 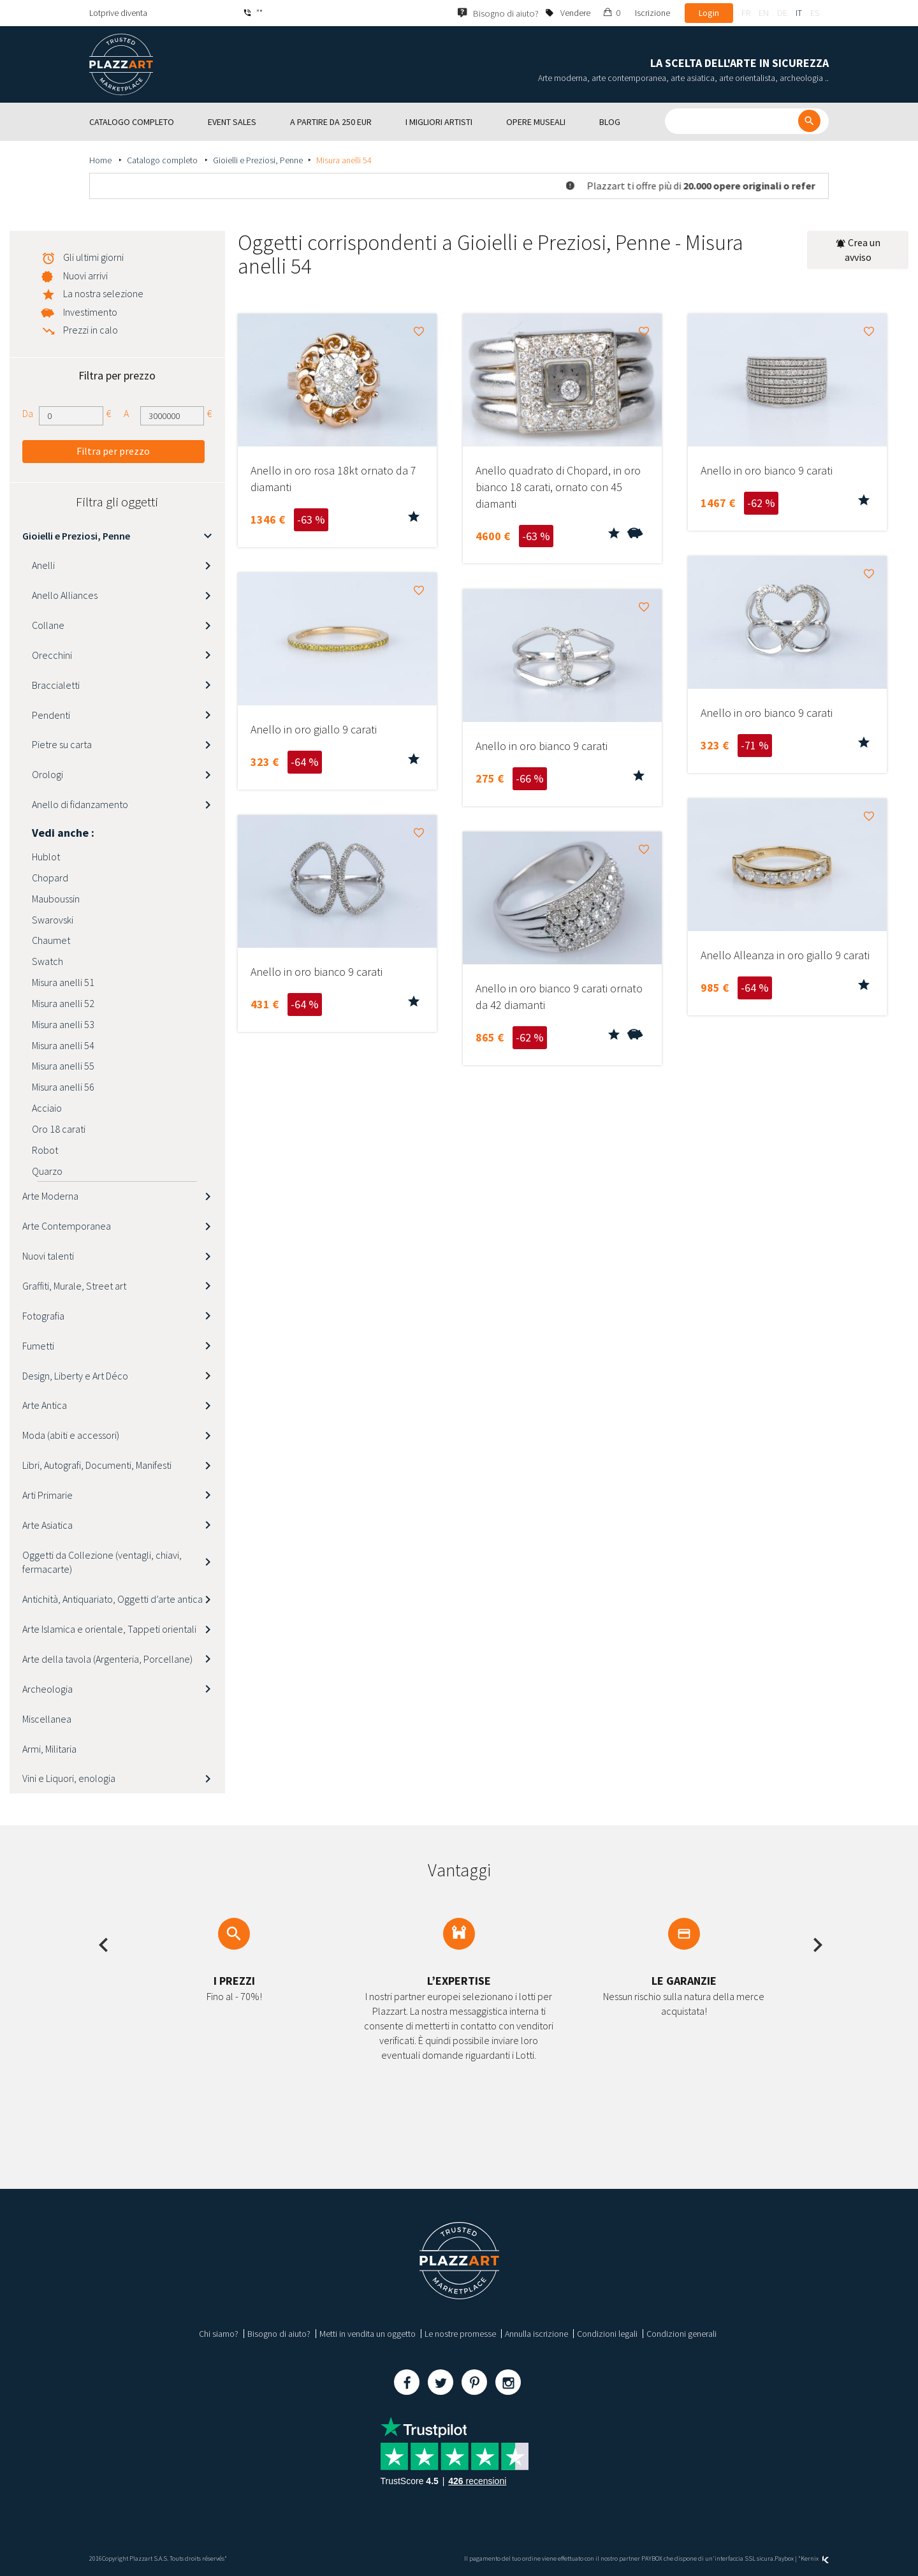 I want to click on Archeologia, so click(x=47, y=1688).